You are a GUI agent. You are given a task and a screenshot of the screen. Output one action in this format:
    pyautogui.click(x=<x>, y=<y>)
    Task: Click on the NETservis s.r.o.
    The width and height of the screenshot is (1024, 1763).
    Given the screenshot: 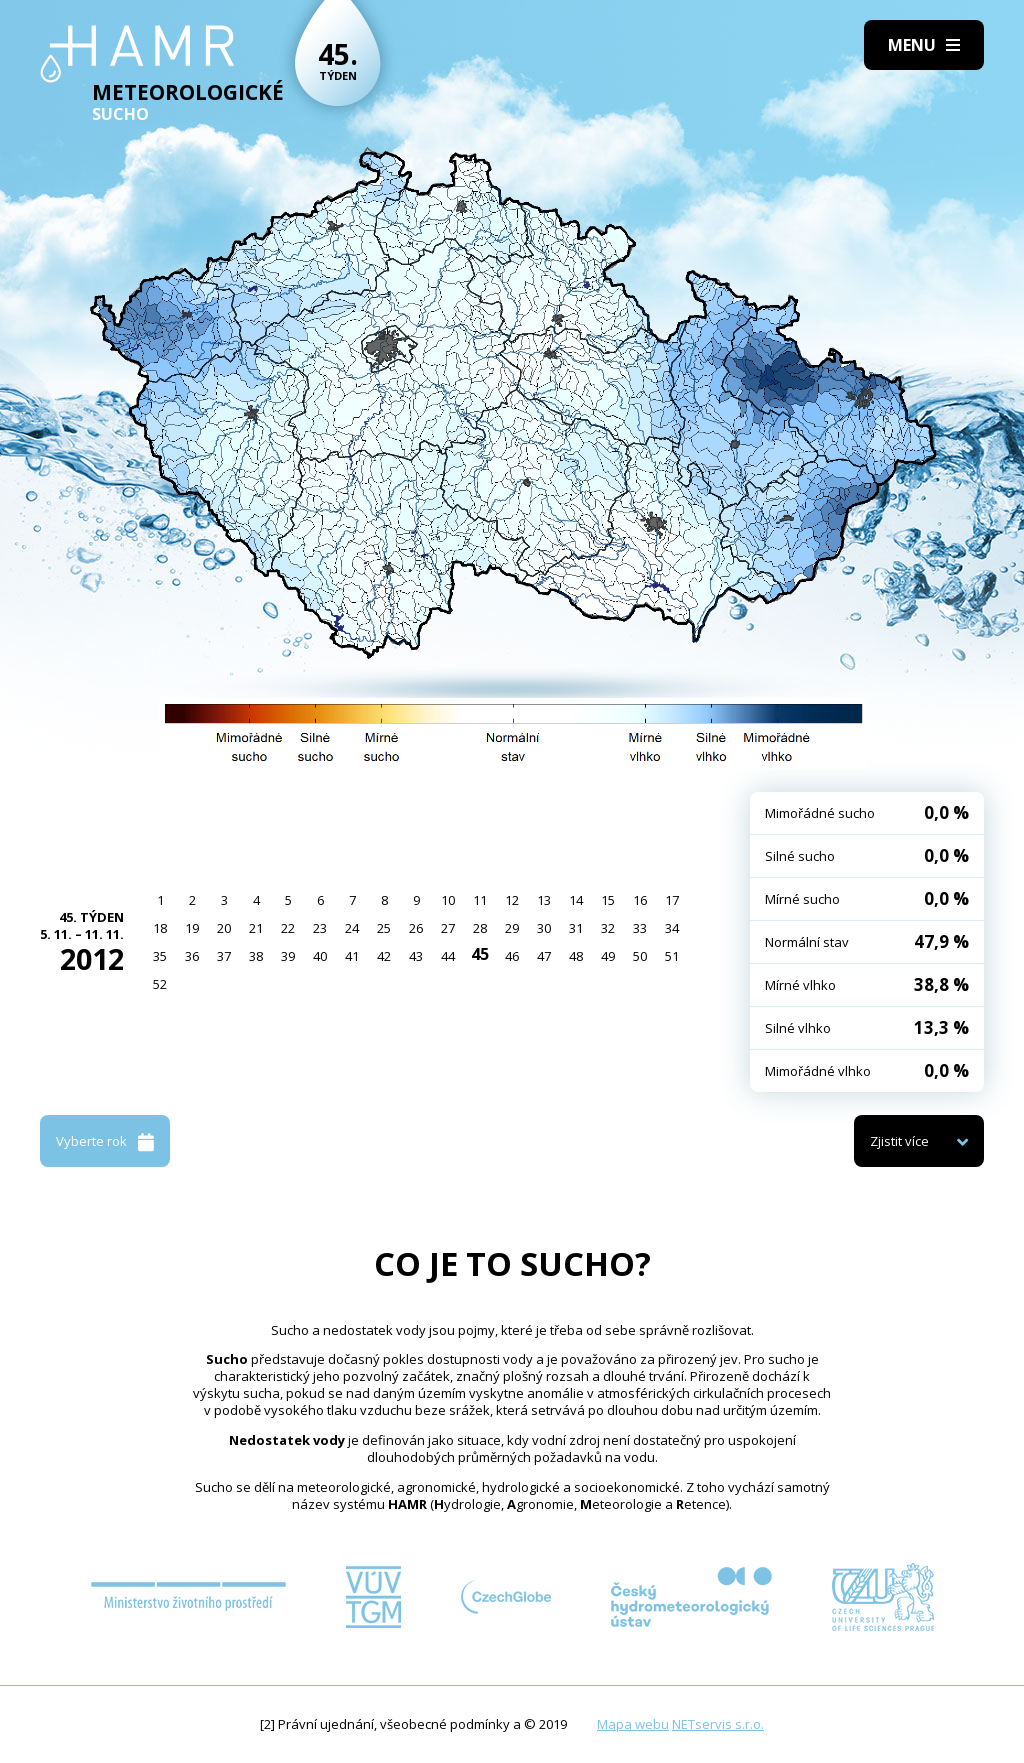 What is the action you would take?
    pyautogui.click(x=718, y=1724)
    